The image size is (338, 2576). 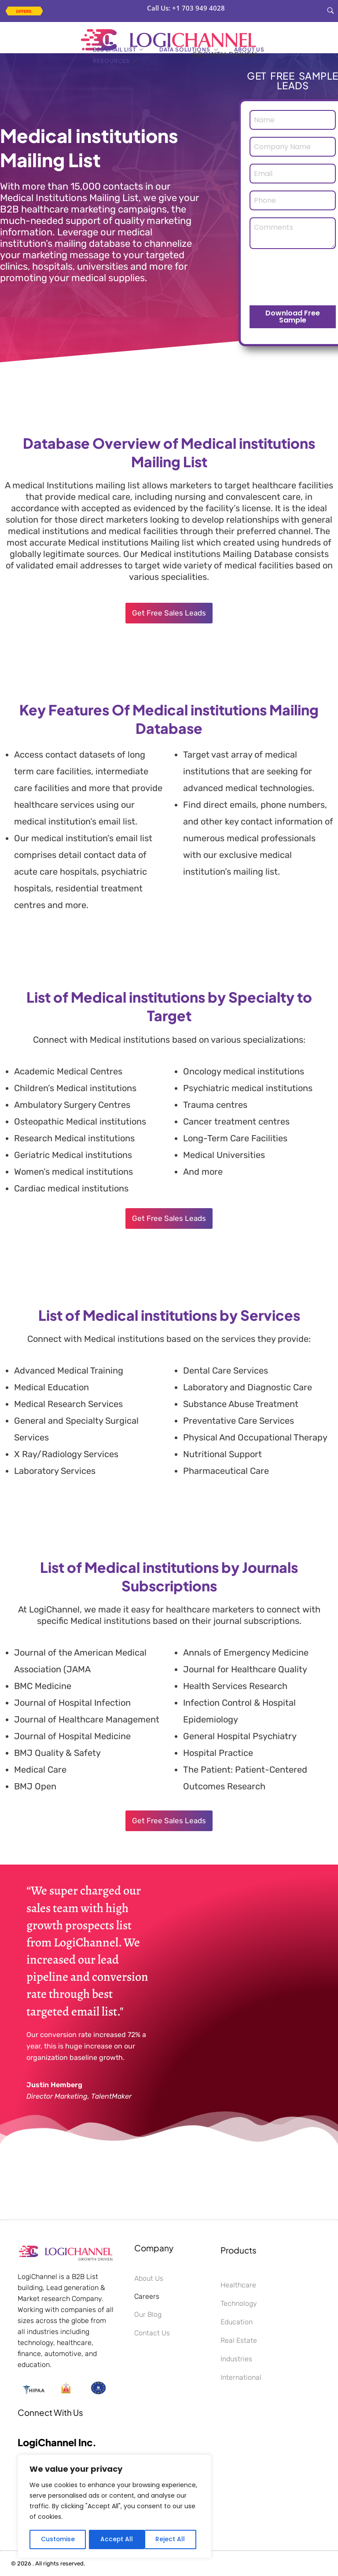 I want to click on Contact Us, so click(x=152, y=2333).